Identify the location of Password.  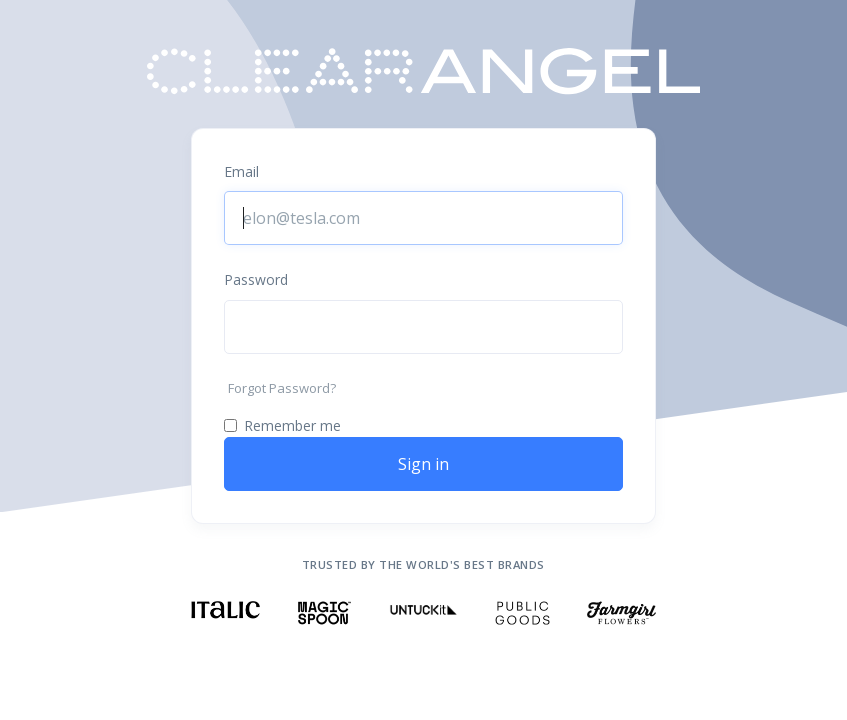
(256, 279).